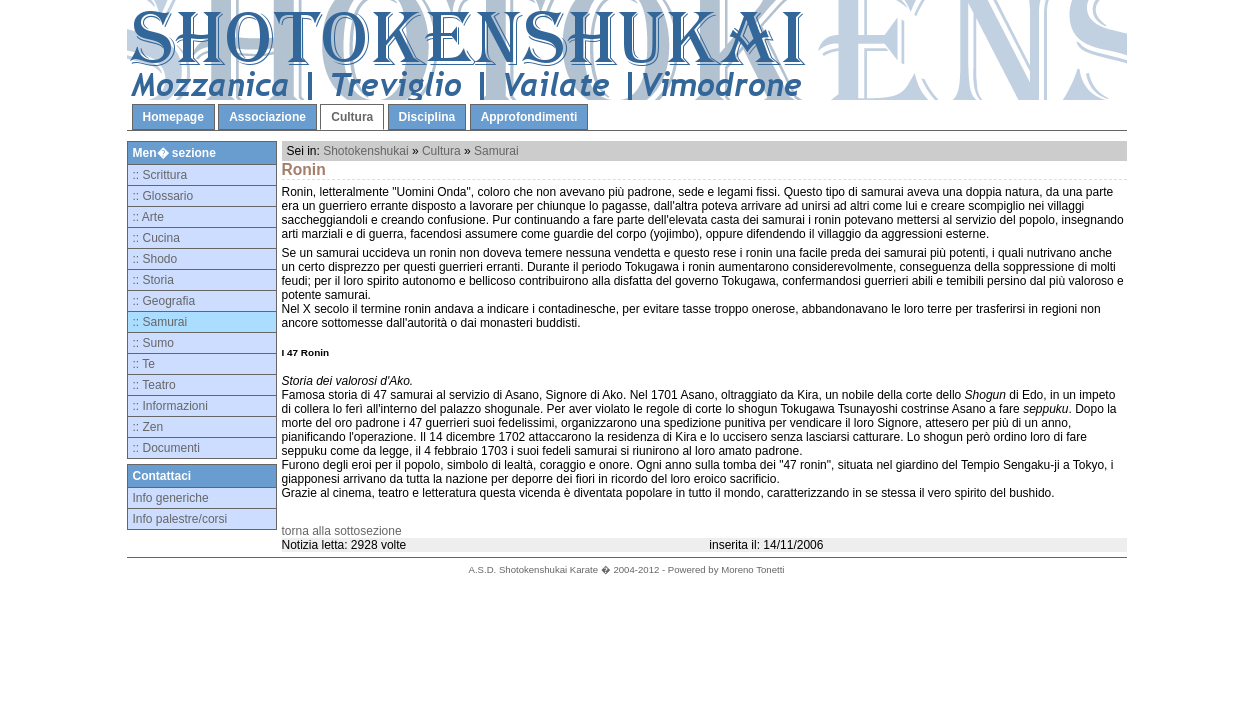 This screenshot has width=1253, height=720. I want to click on :: Scrittura, so click(160, 175).